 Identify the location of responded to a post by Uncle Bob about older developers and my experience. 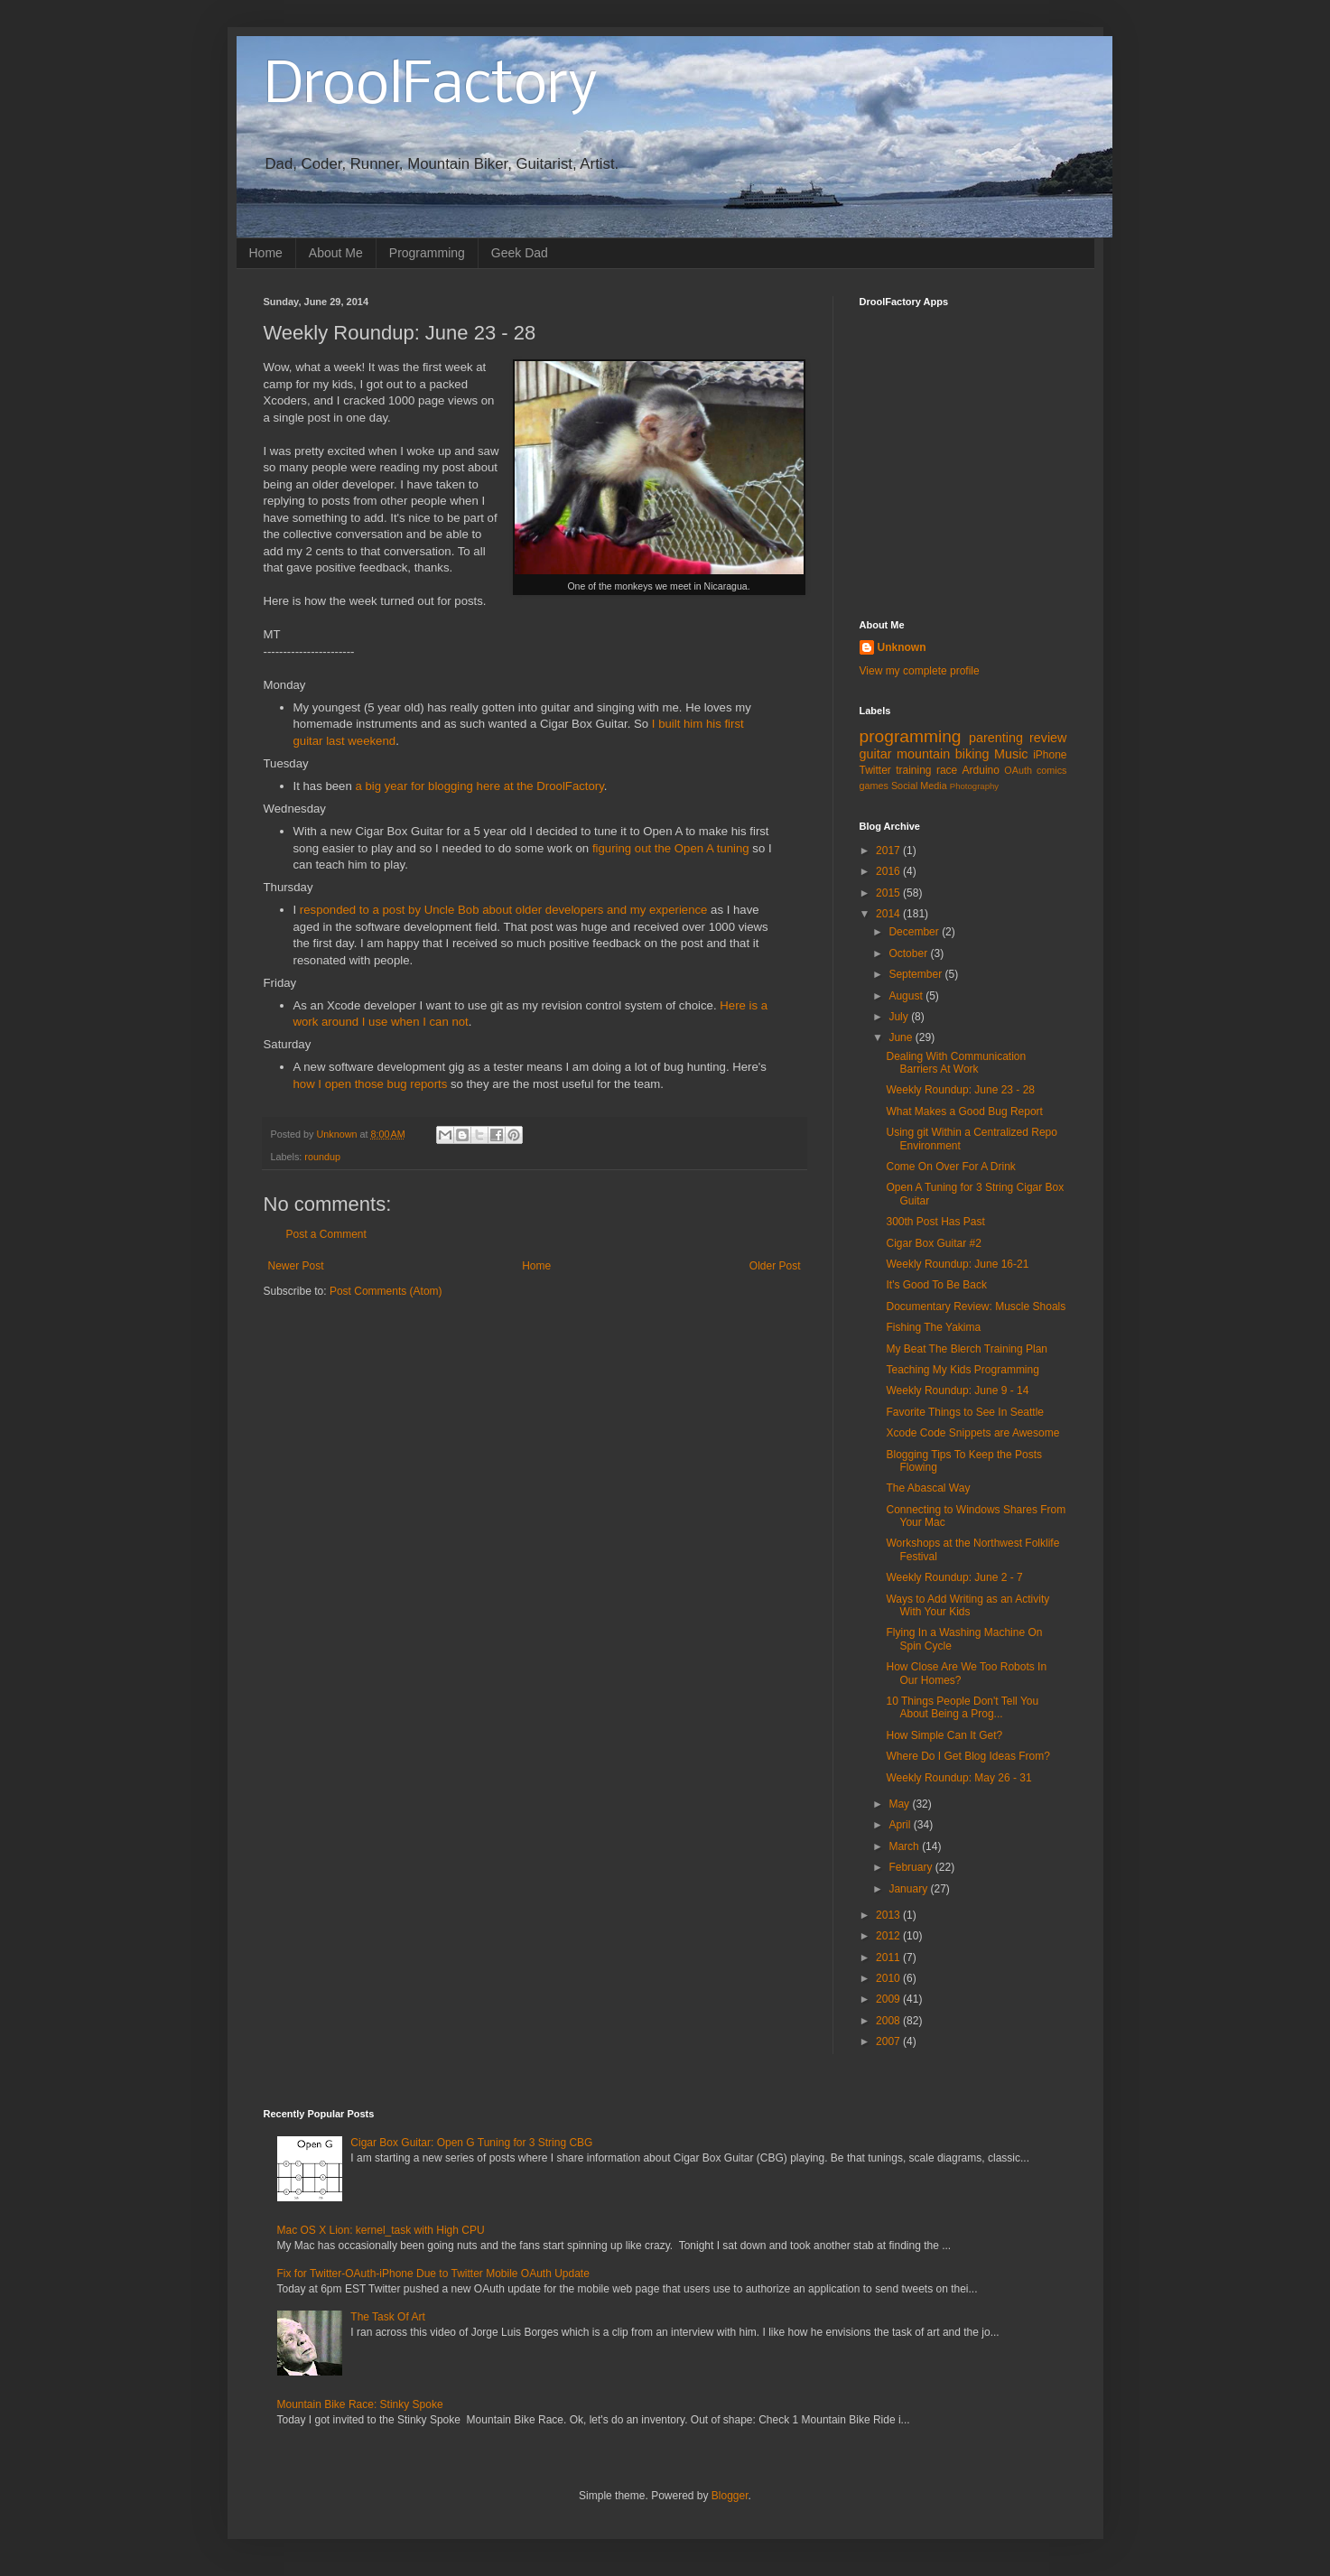
(504, 909).